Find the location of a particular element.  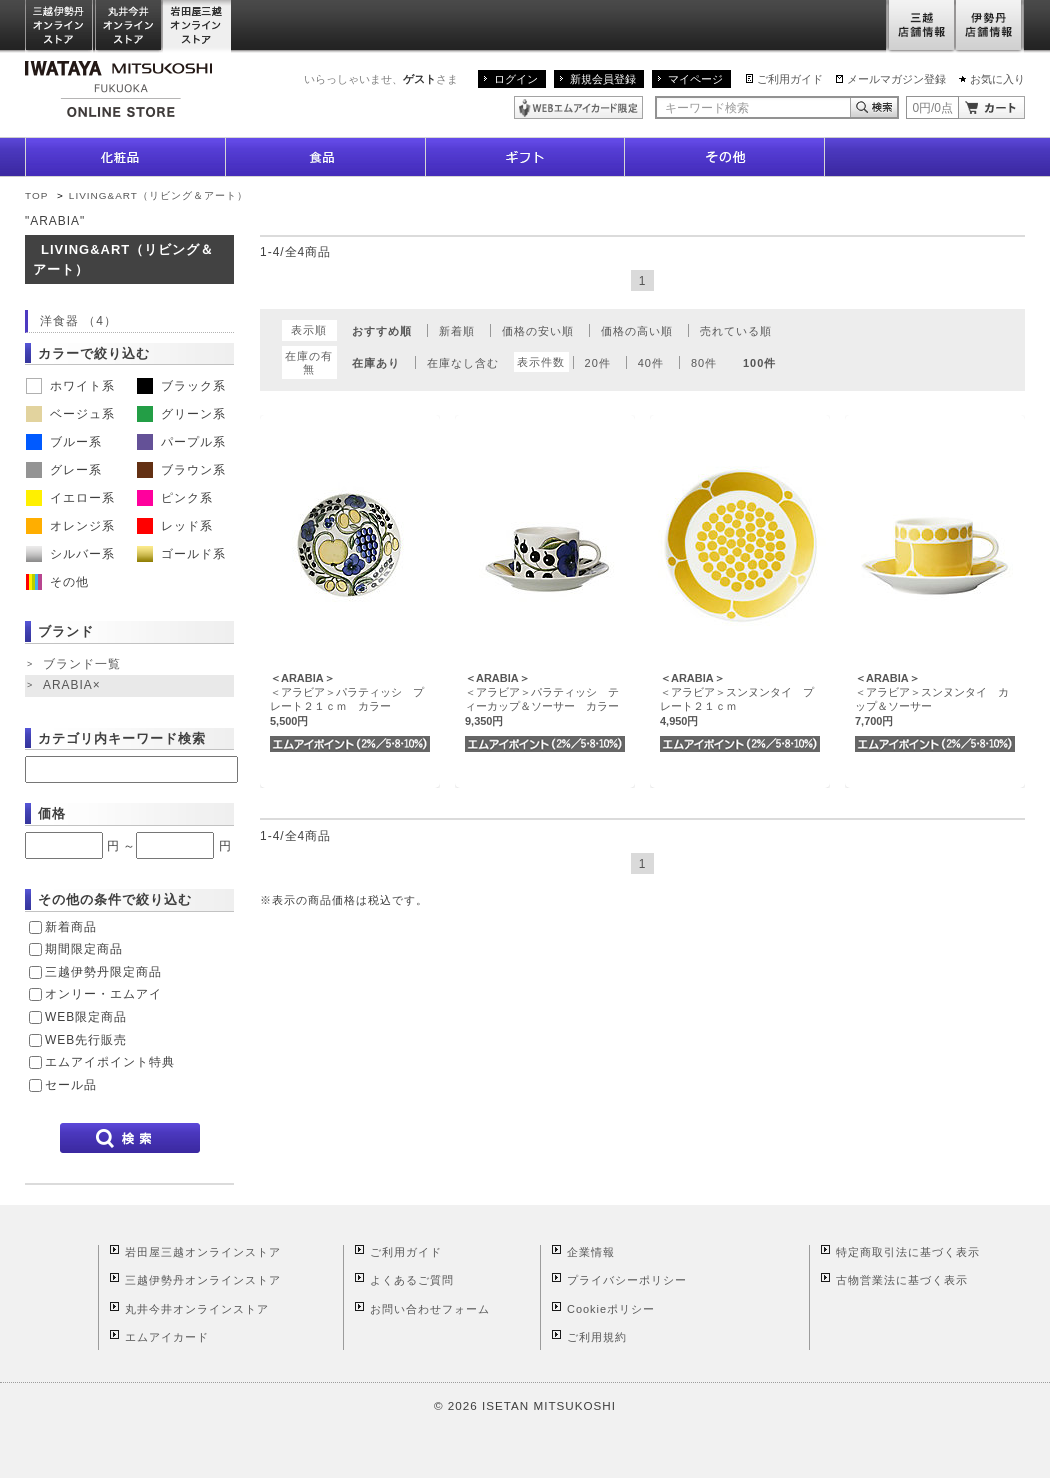

エムアイカード is located at coordinates (167, 1337).